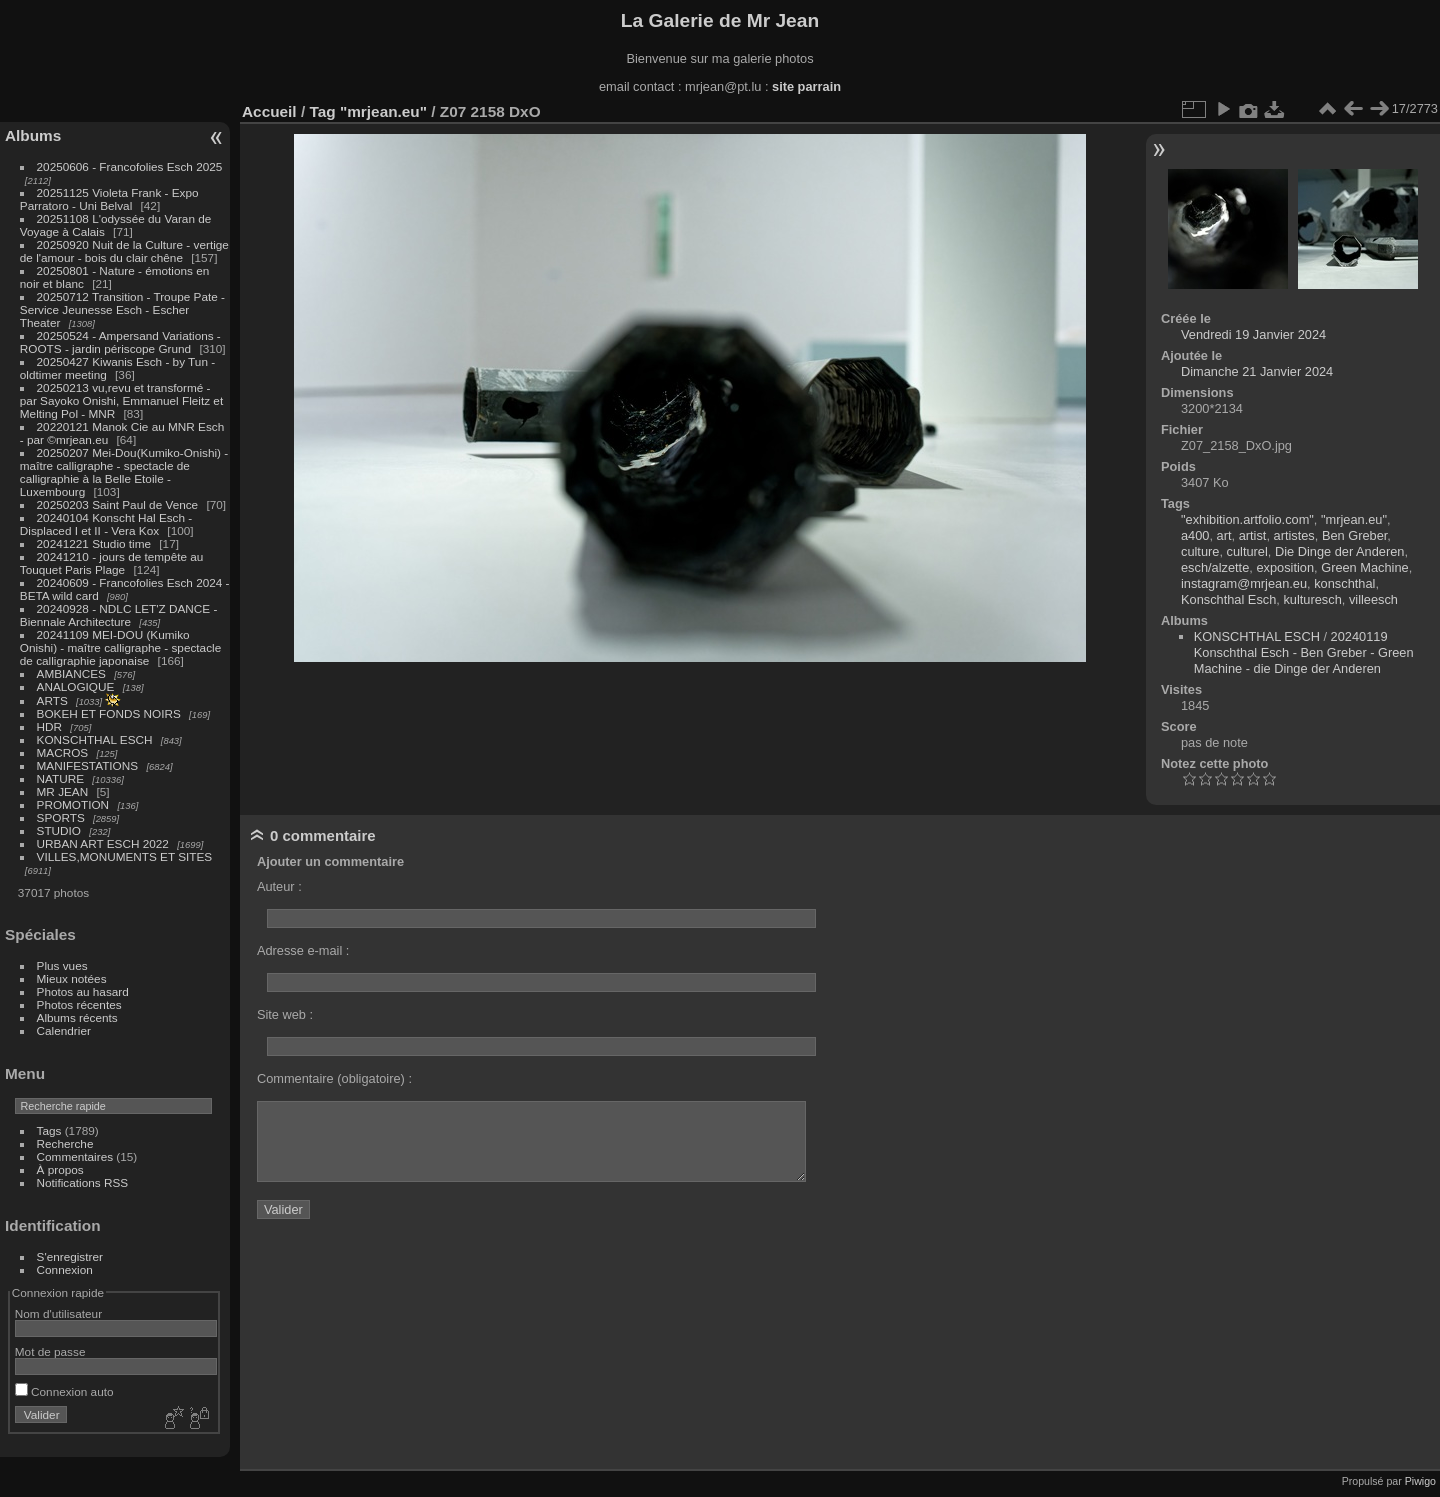 This screenshot has height=1497, width=1440. I want to click on Dimanche 21 Janvier 2024, so click(1257, 371).